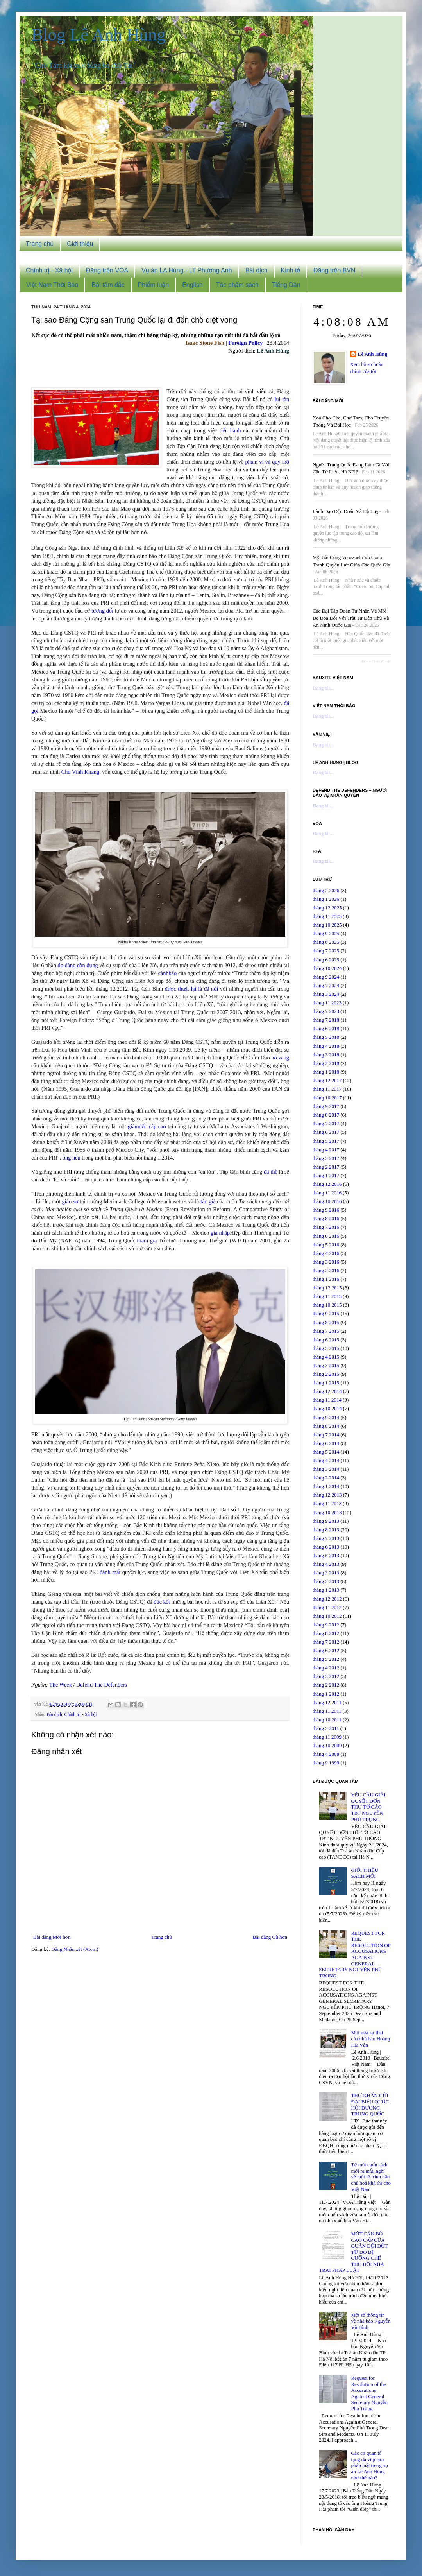  I want to click on Đăng Nhận xét (Atom), so click(74, 1949).